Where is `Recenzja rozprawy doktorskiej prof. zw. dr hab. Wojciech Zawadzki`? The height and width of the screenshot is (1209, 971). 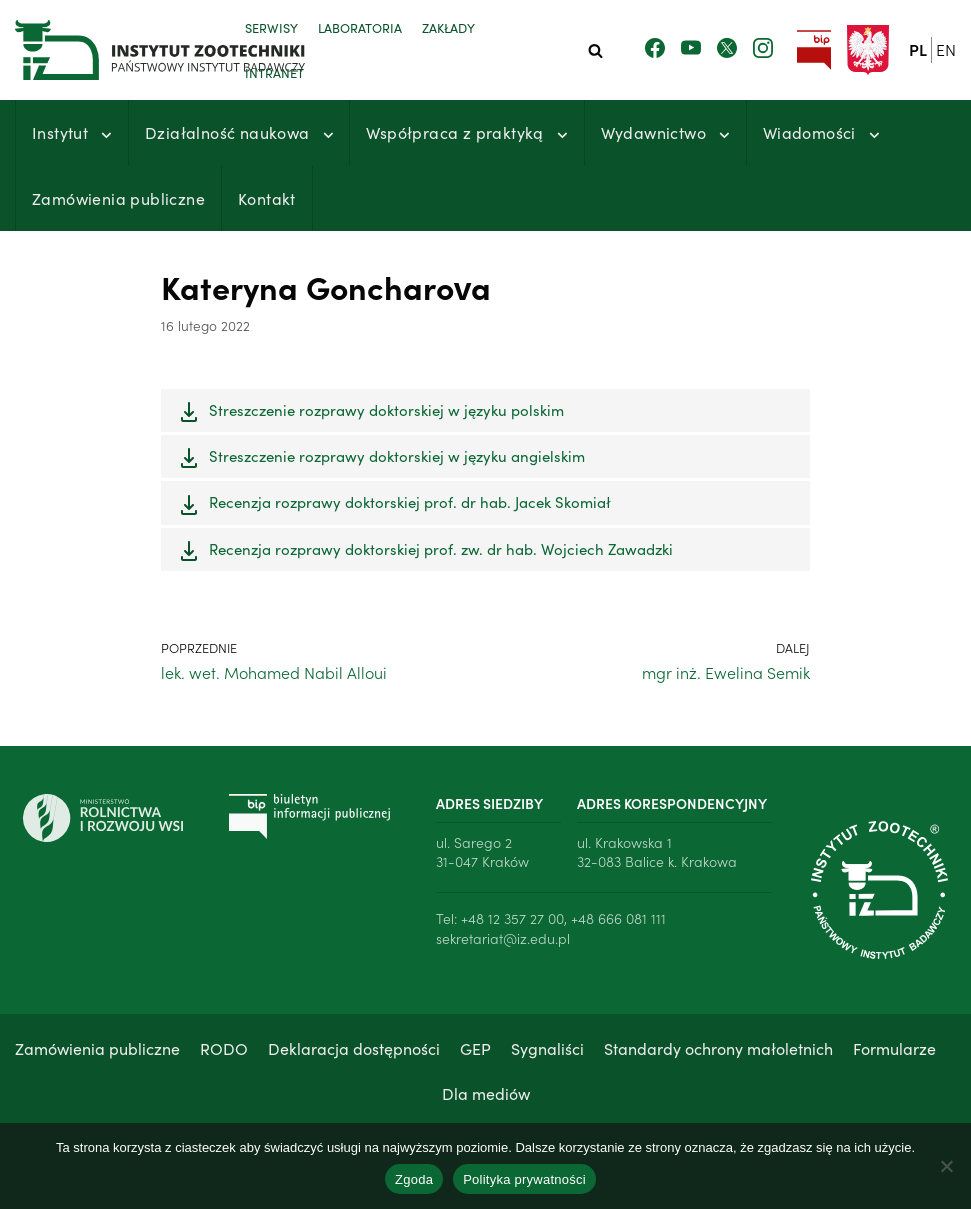
Recenzja rozprawy doktorskiej prof. zw. dr hab. Wojciech Zawadzki is located at coordinates (441, 548).